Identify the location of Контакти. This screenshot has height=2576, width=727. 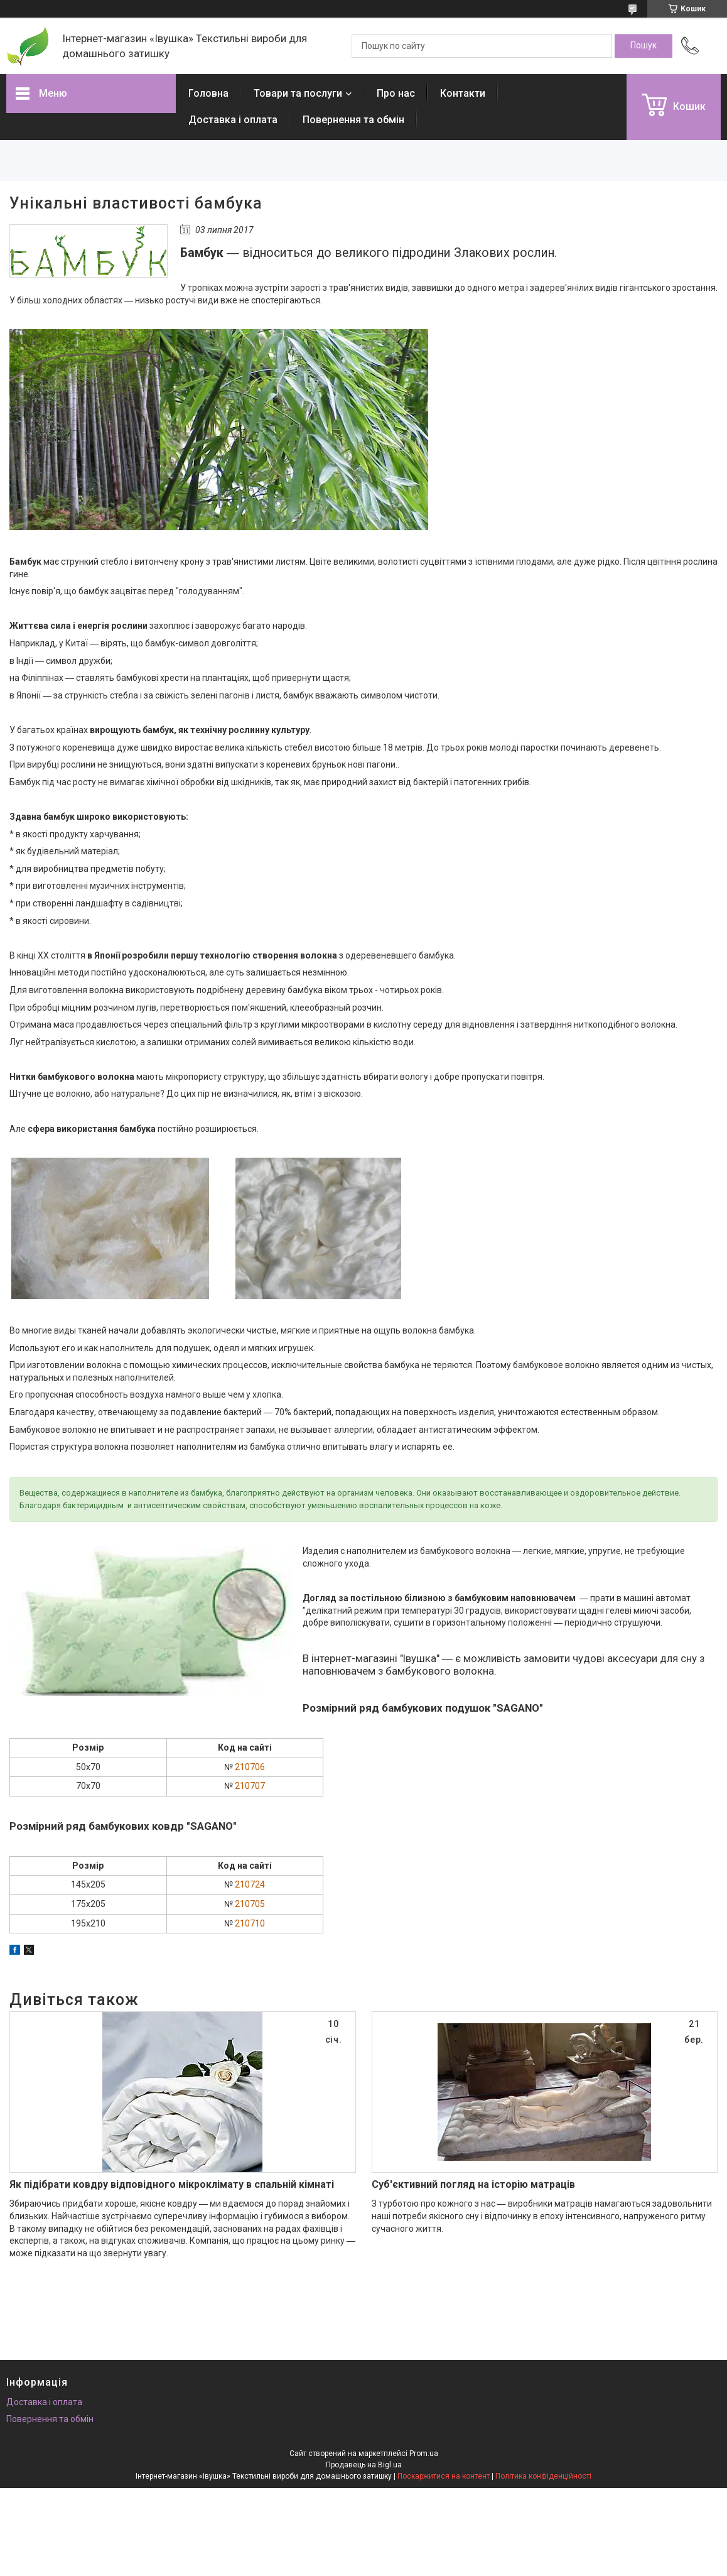
(462, 93).